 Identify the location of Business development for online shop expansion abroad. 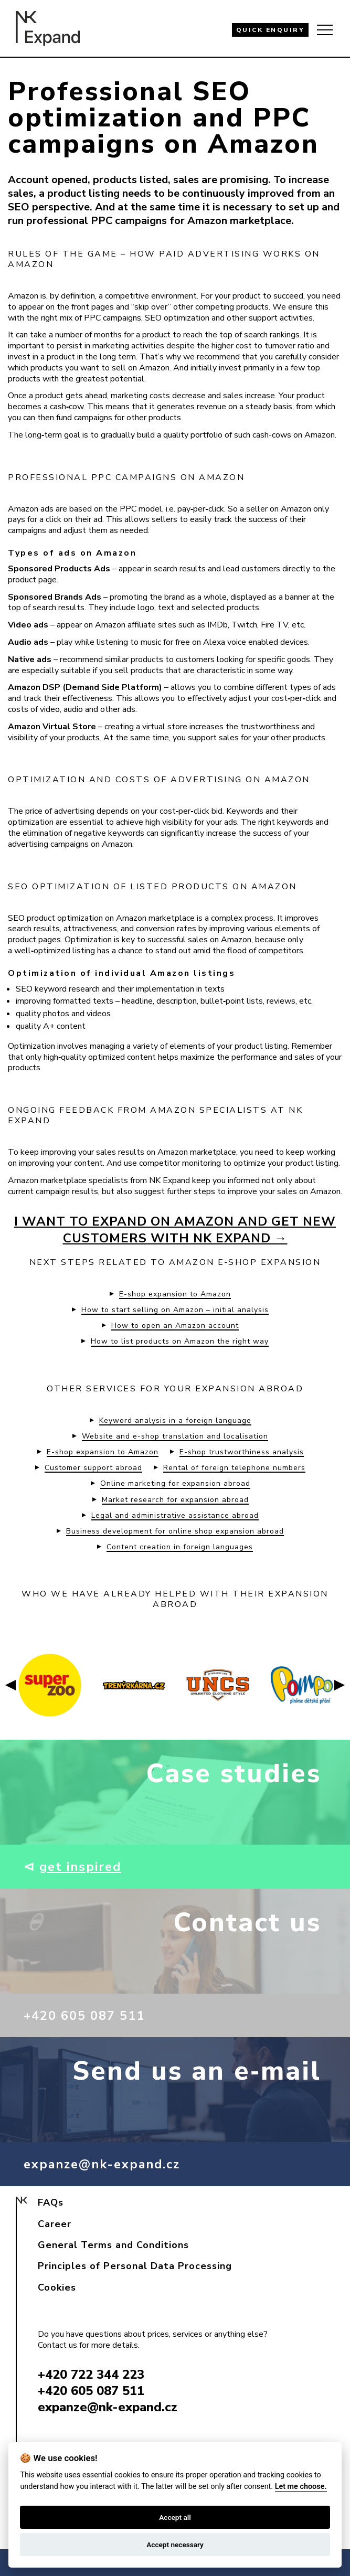
(175, 1531).